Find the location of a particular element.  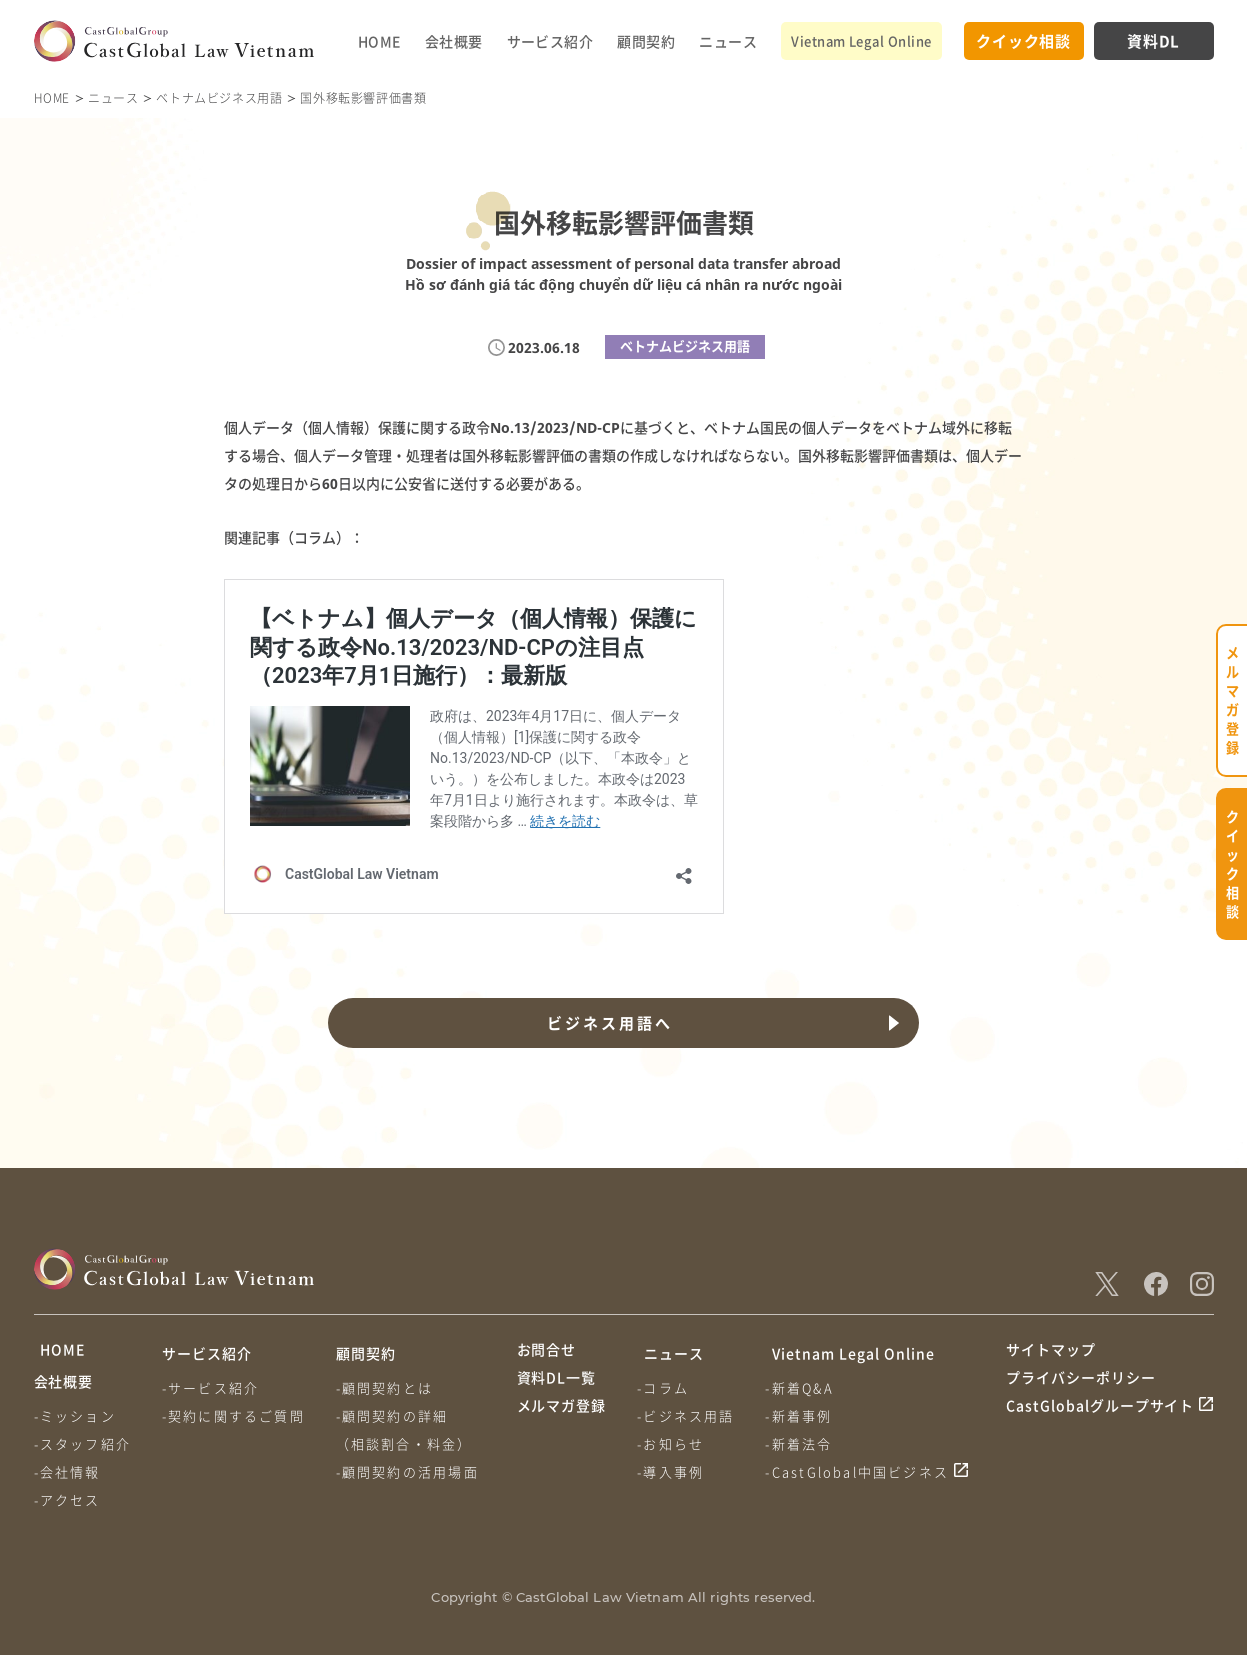

-コラム is located at coordinates (666, 1387).